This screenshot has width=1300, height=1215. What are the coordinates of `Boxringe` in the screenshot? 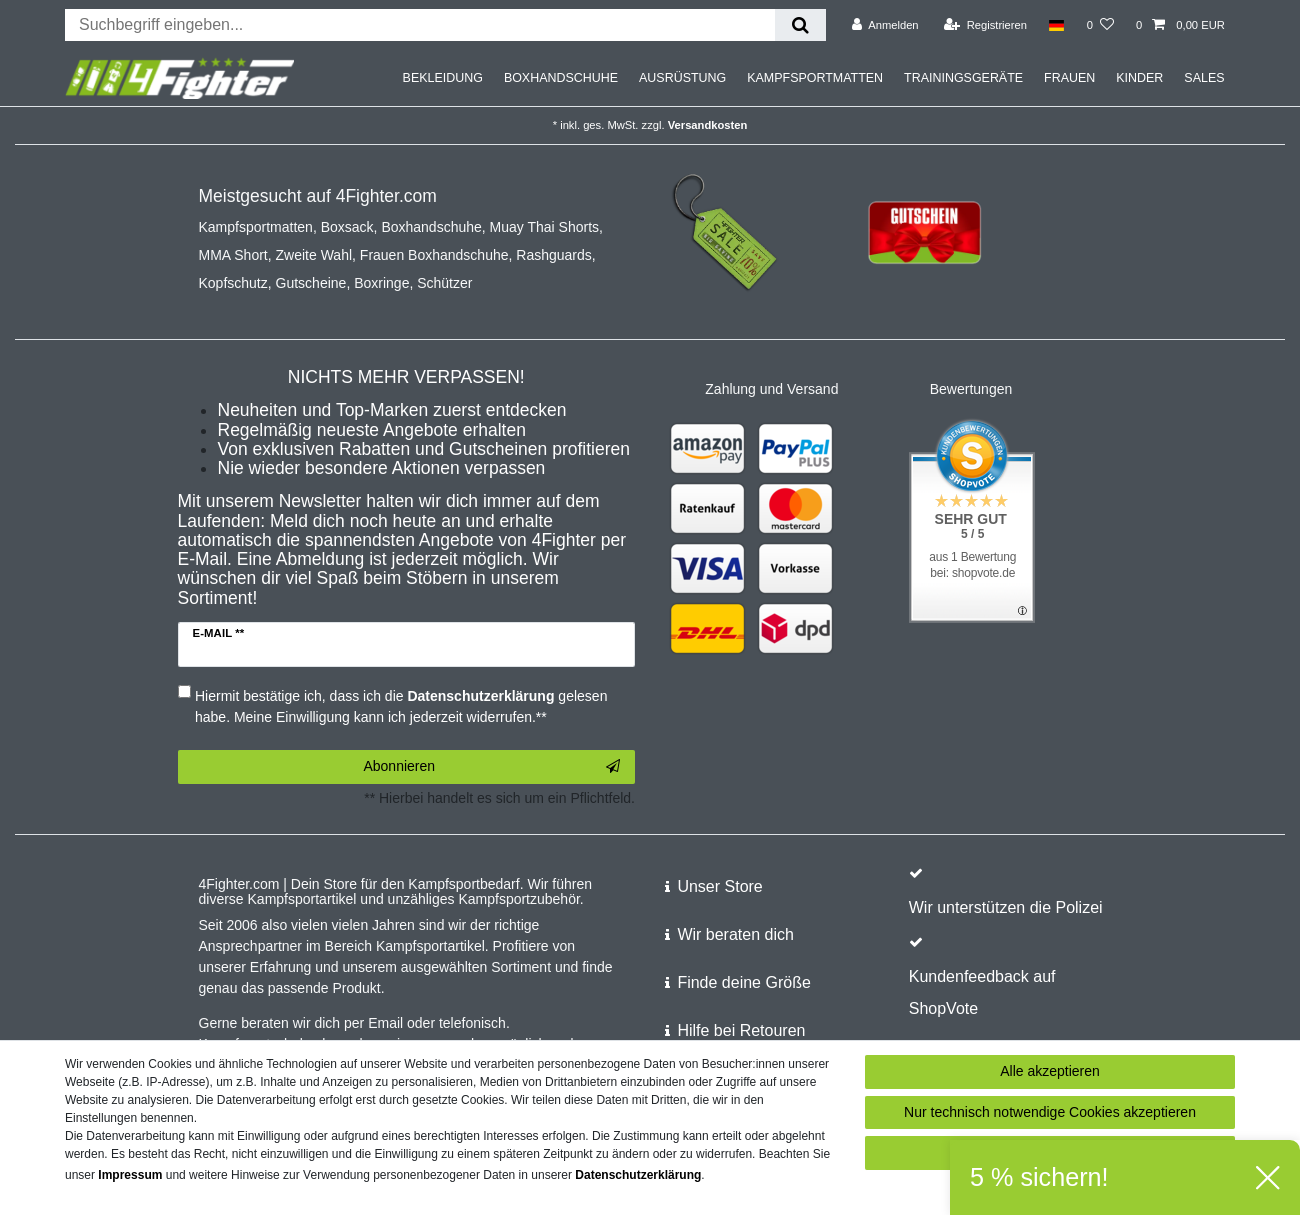 It's located at (381, 283).